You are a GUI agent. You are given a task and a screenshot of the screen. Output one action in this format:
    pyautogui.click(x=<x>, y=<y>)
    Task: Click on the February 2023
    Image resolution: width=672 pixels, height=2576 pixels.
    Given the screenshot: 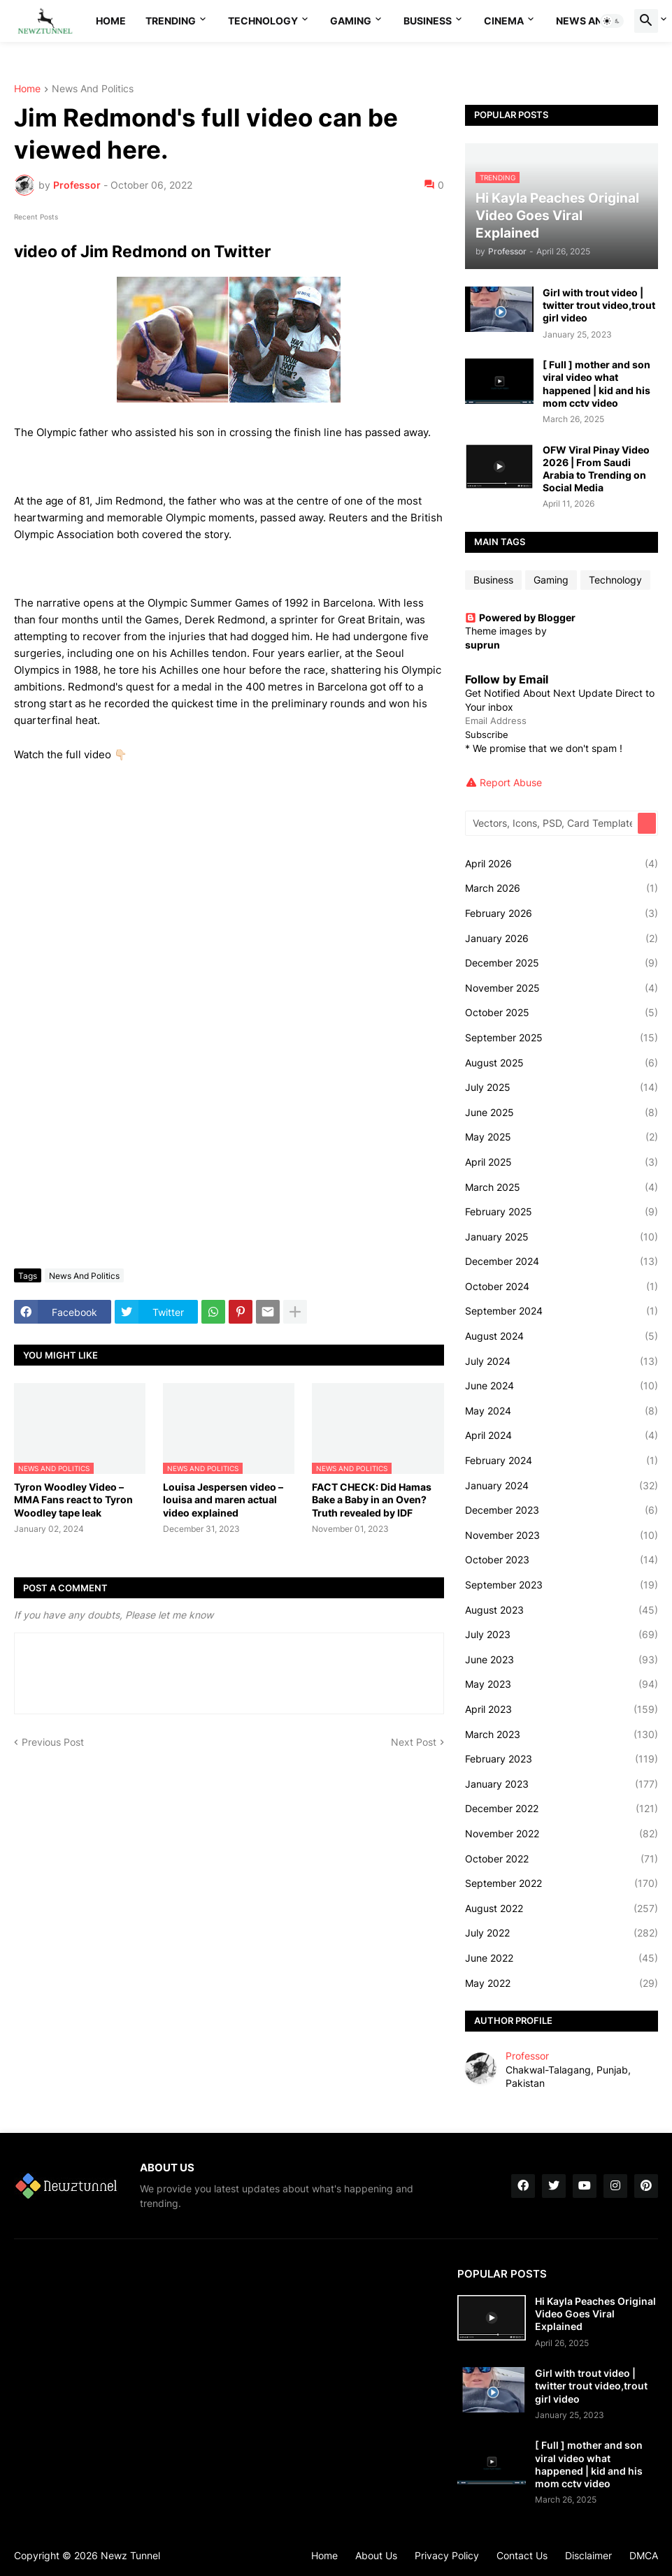 What is the action you would take?
    pyautogui.click(x=561, y=1759)
    